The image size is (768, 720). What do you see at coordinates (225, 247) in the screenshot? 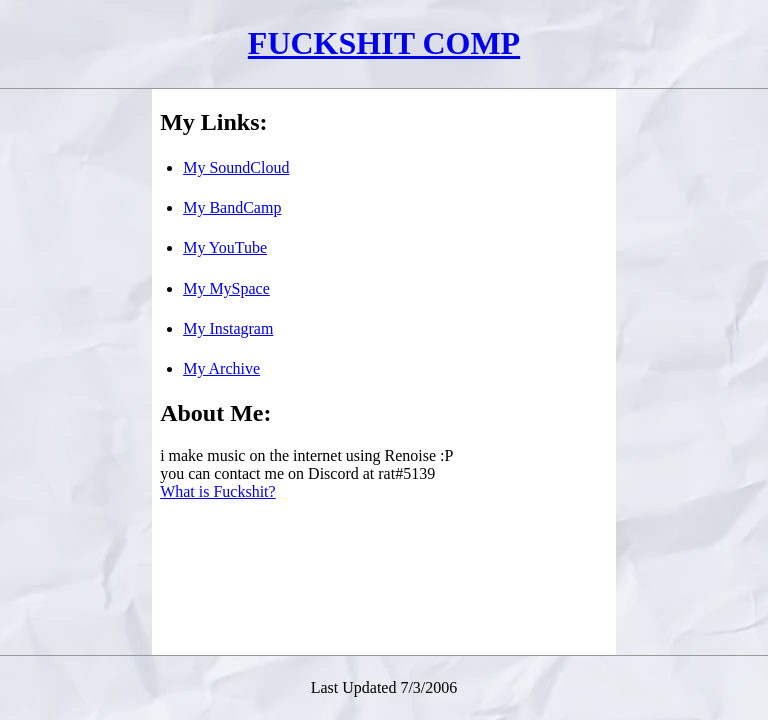
I see `My YouTube` at bounding box center [225, 247].